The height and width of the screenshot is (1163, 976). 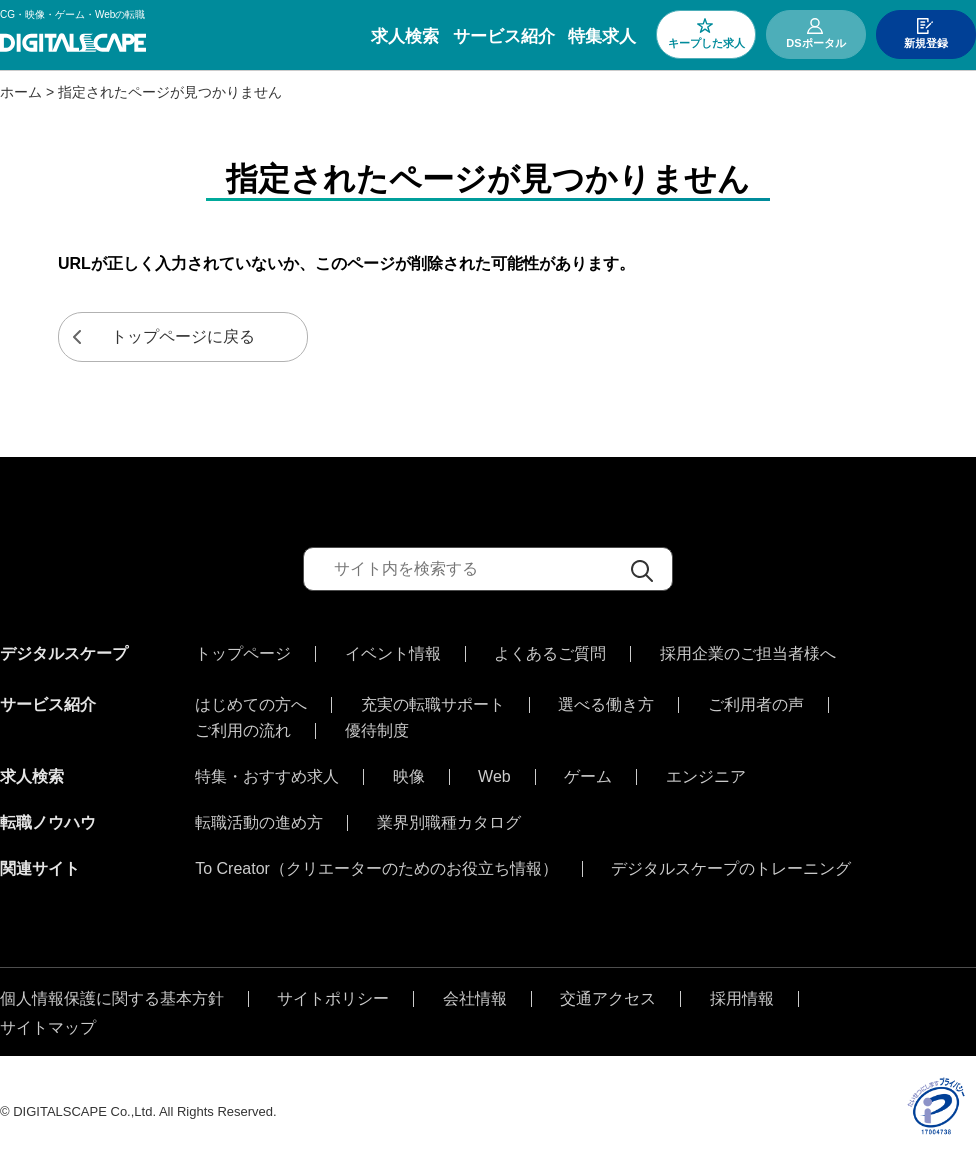 I want to click on 映像, so click(x=409, y=772).